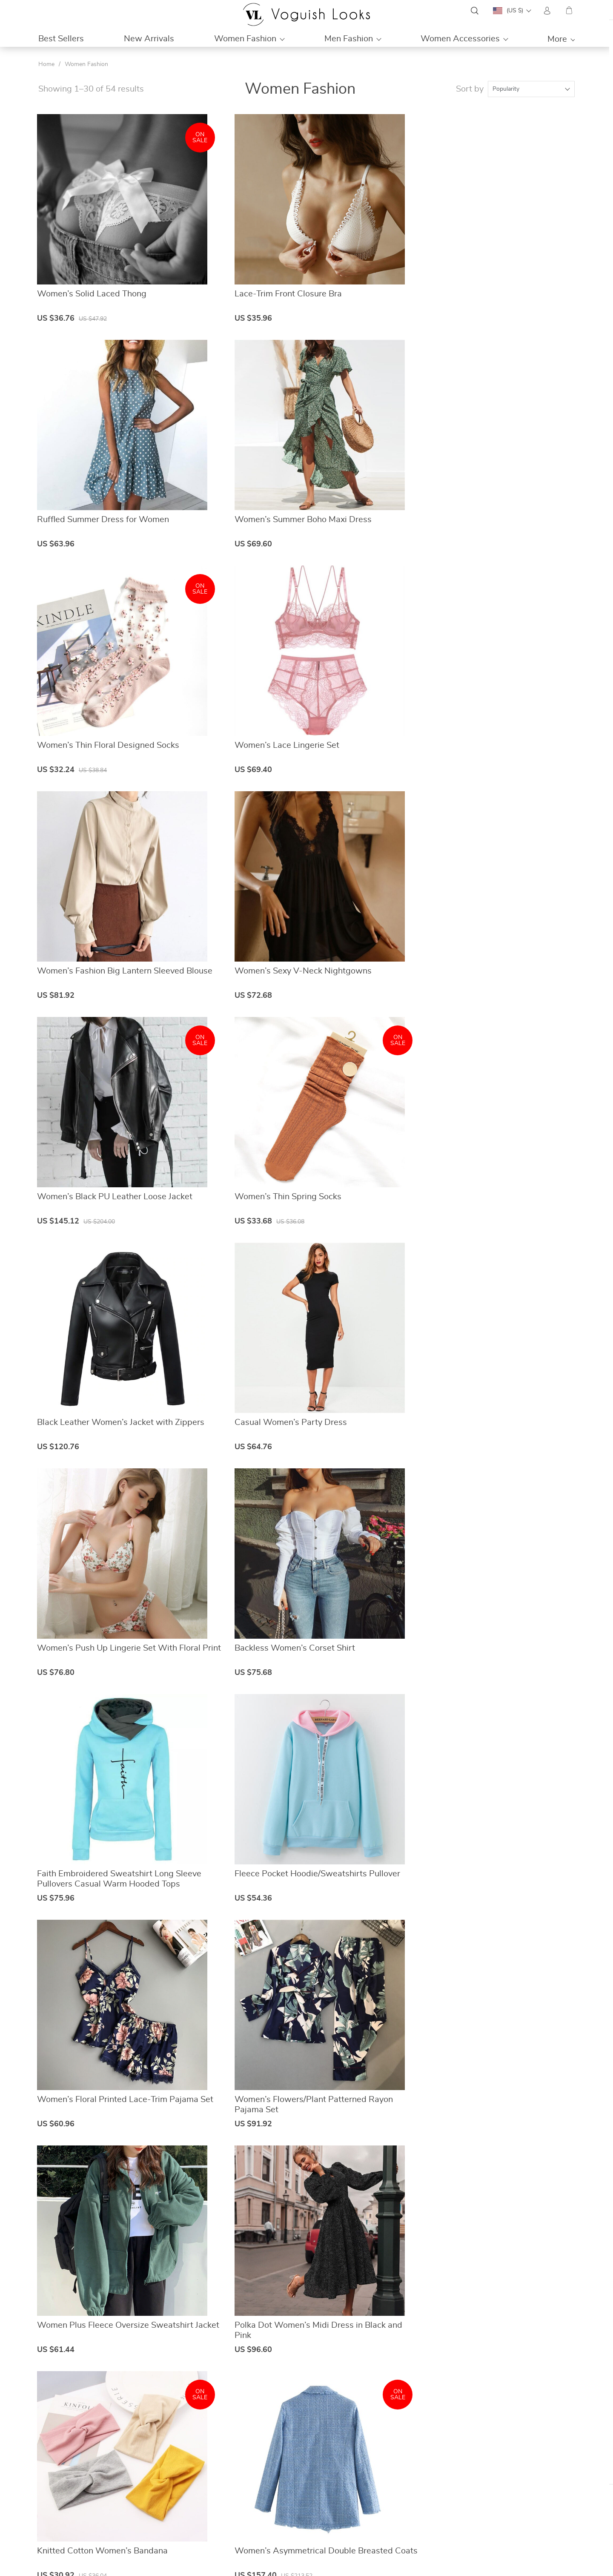 The width and height of the screenshot is (613, 2576). Describe the element at coordinates (348, 38) in the screenshot. I see `Men Fashion` at that location.